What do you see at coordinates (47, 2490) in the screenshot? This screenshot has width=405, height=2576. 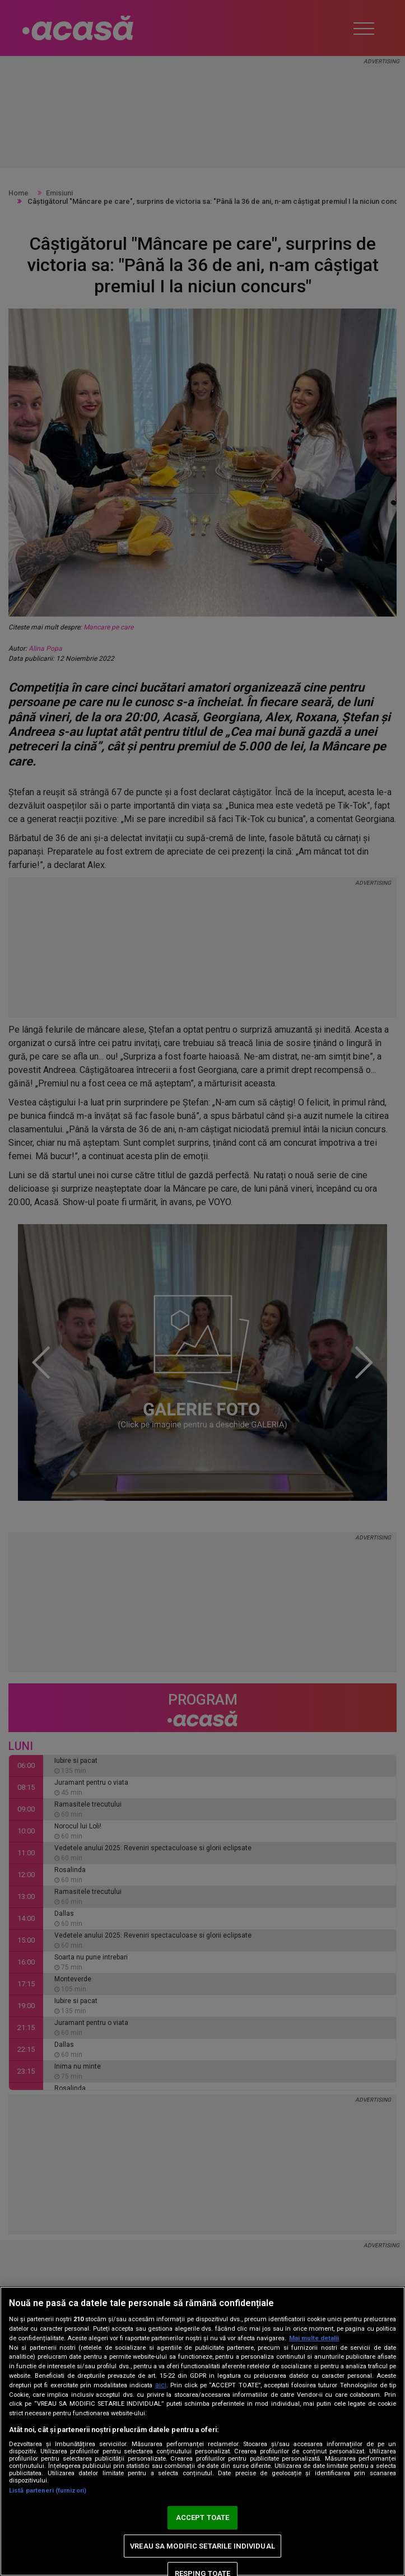 I see `Listă parteneri (furnizori)` at bounding box center [47, 2490].